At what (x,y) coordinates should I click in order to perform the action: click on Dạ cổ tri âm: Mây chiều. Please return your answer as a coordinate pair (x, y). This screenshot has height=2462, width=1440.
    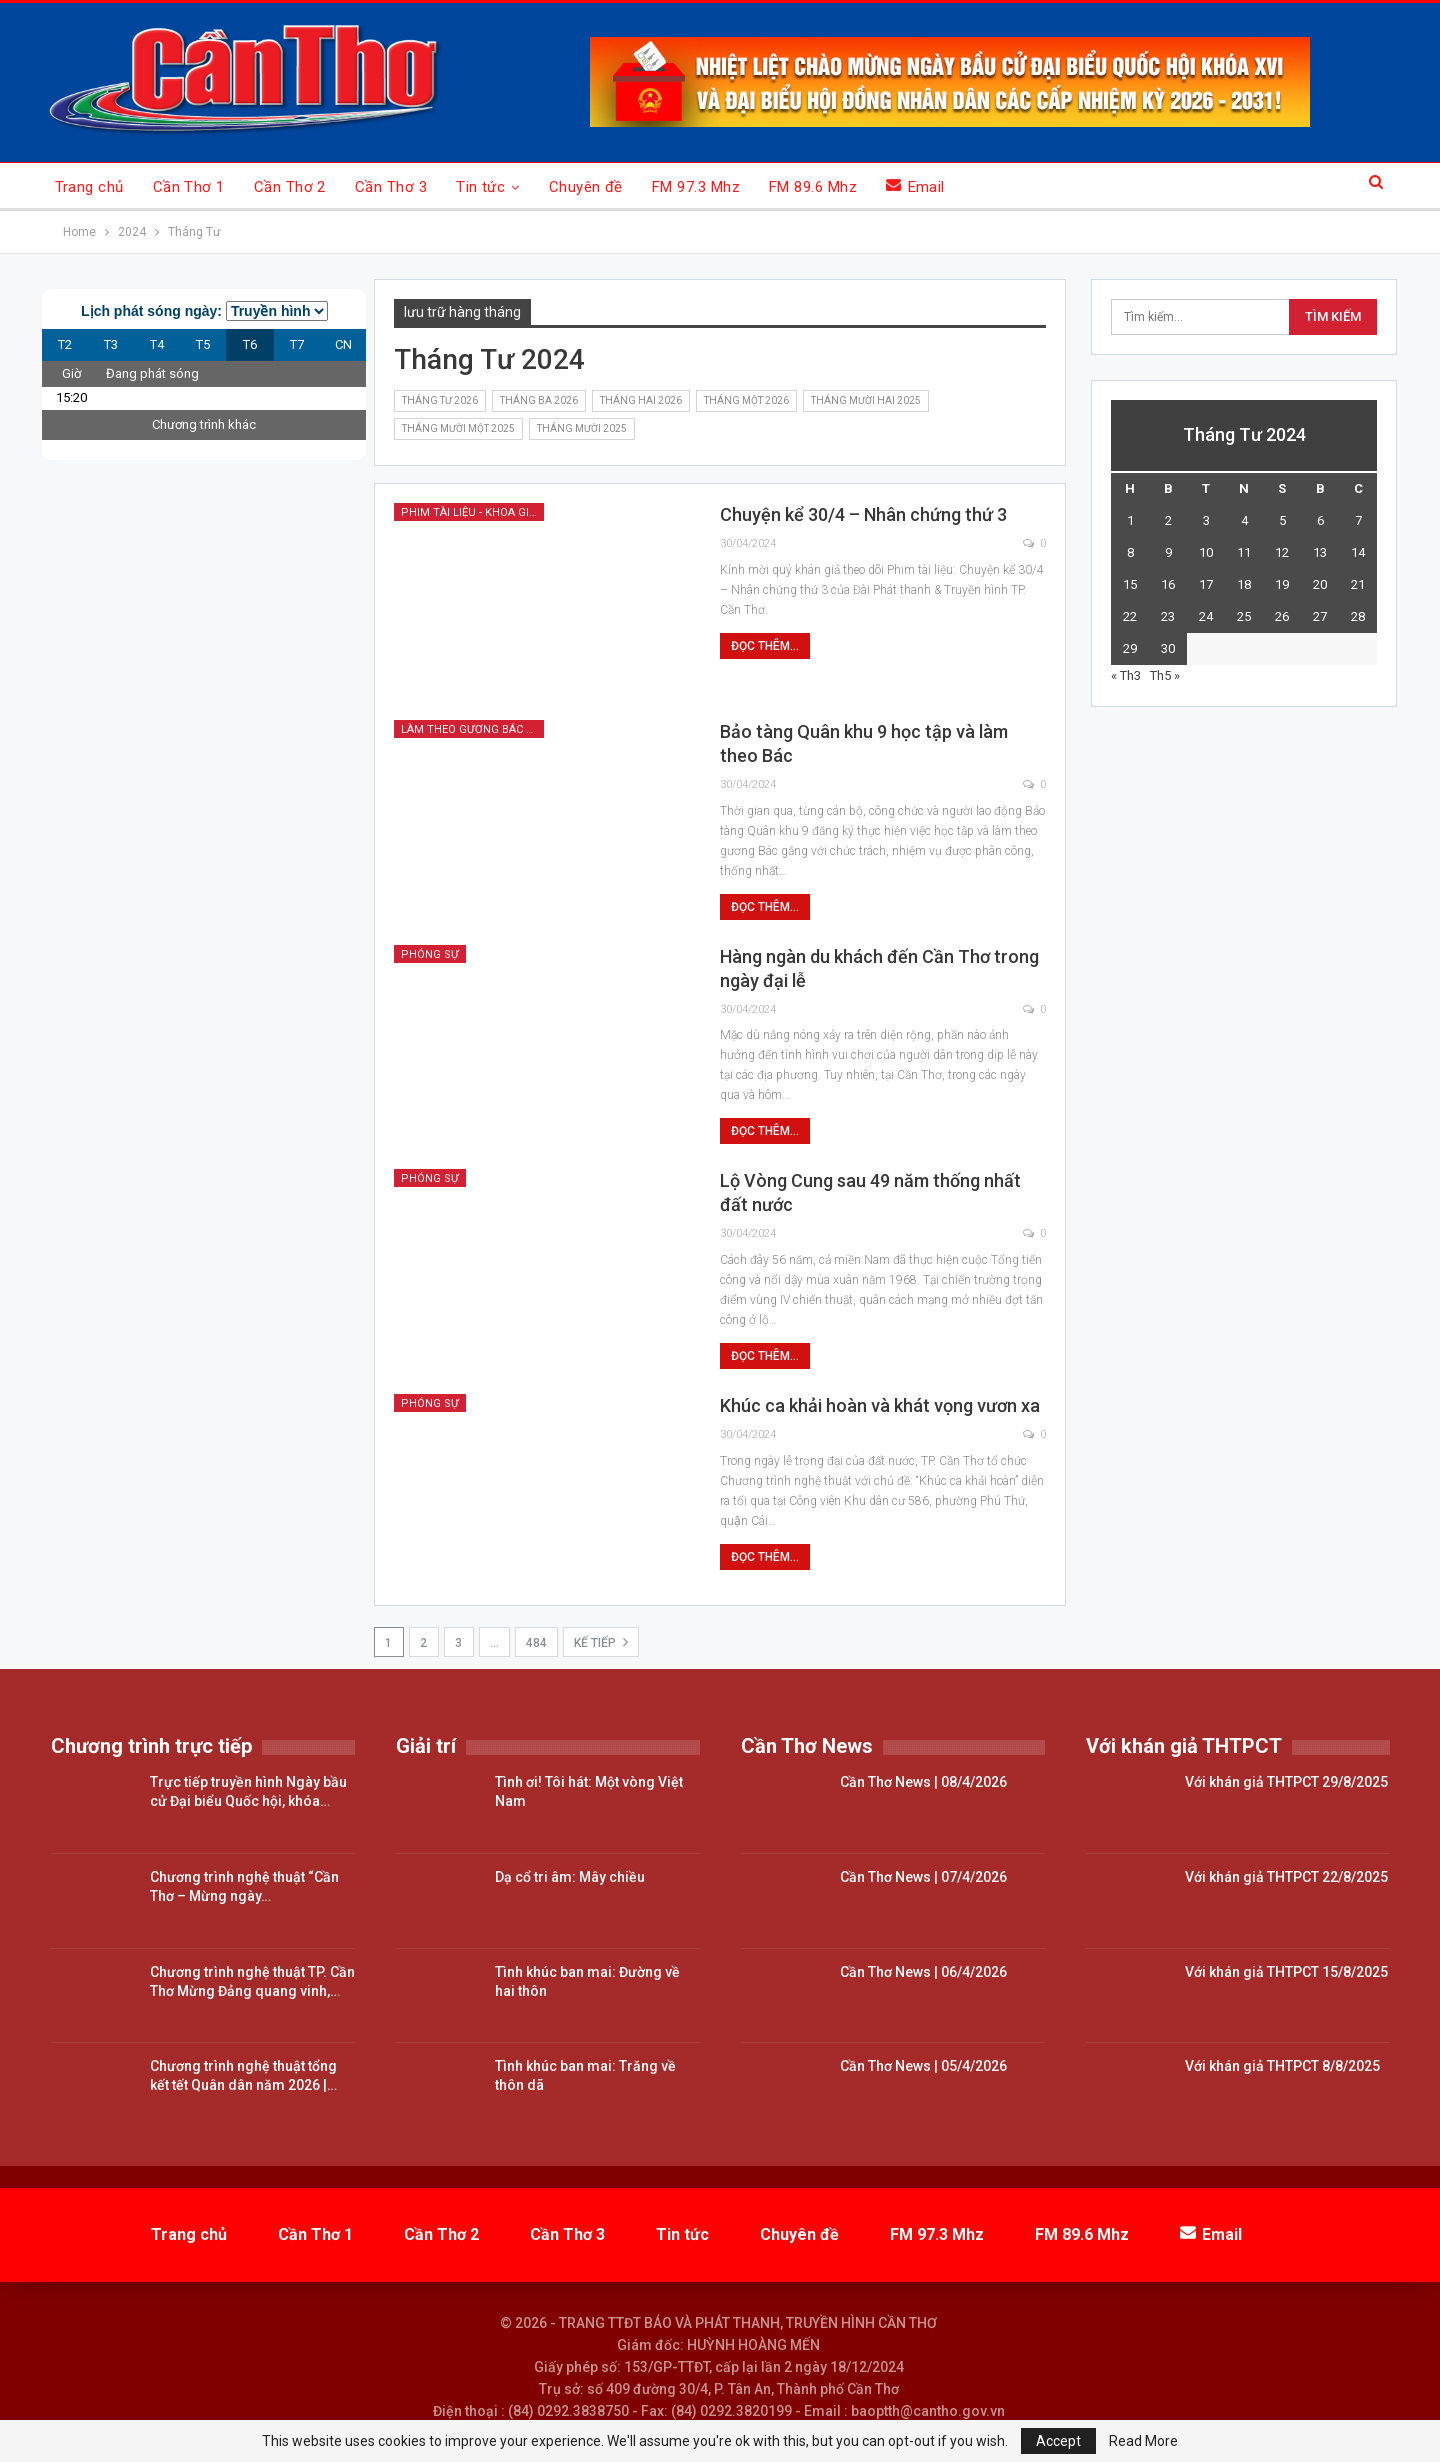
    Looking at the image, I should click on (570, 1877).